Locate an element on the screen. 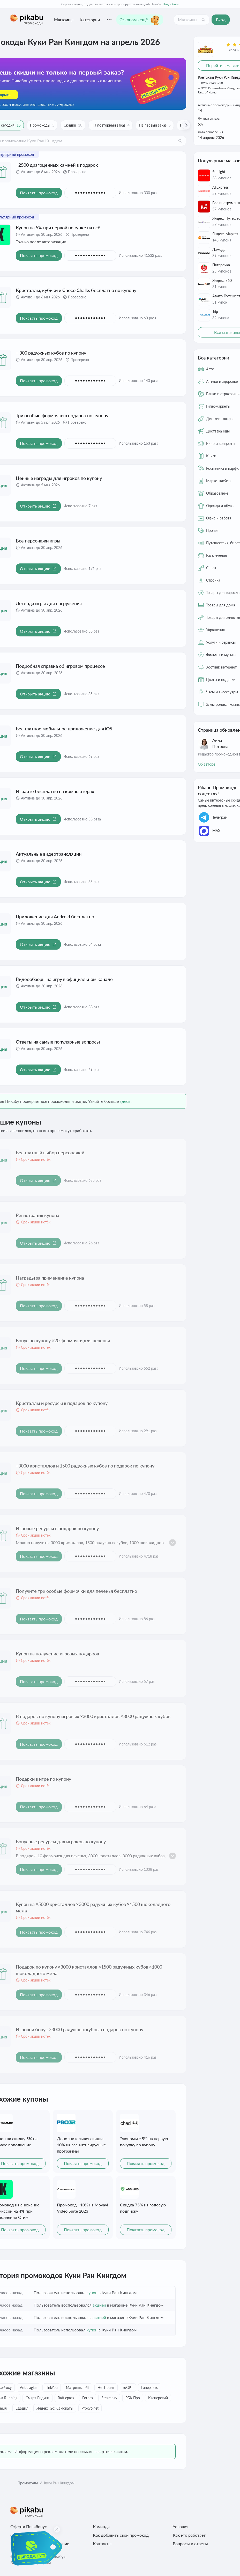  Ценные награды для игроков по купону is located at coordinates (59, 478).